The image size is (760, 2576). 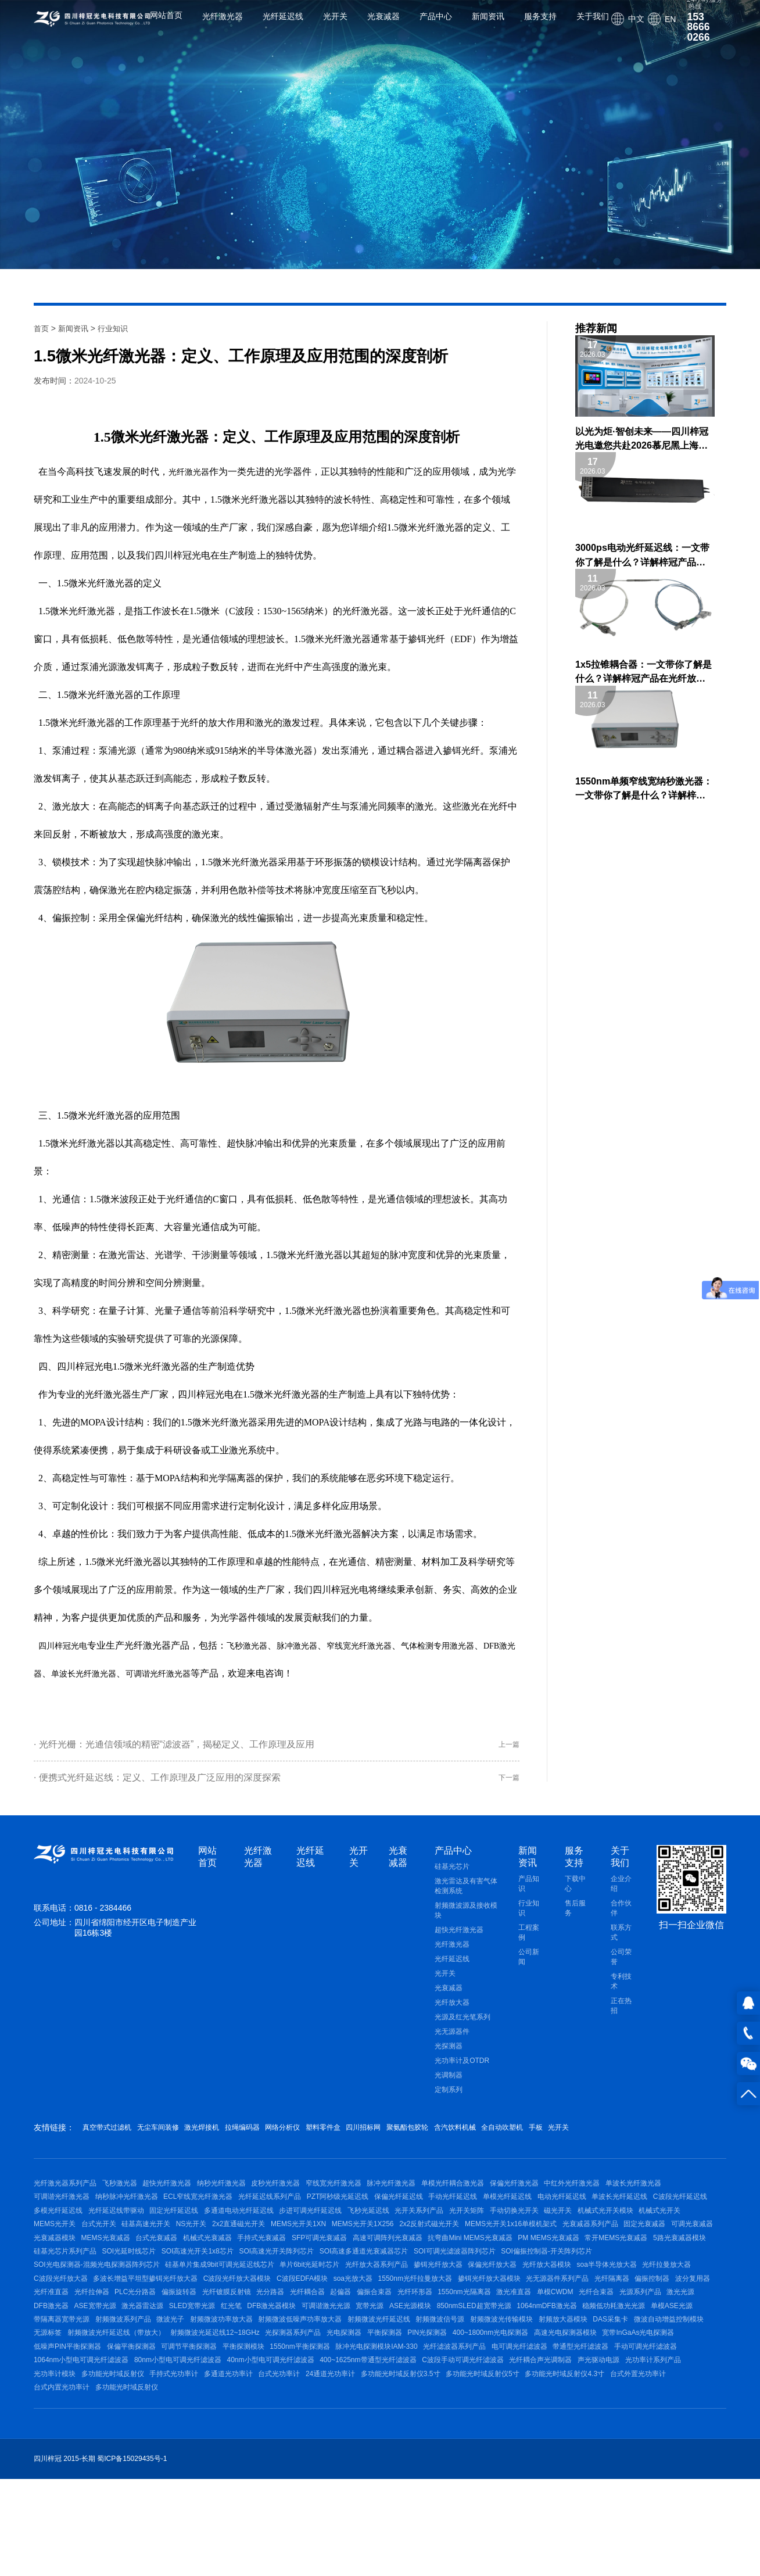 What do you see at coordinates (466, 1897) in the screenshot?
I see `激光雷达及有害气体检测系统` at bounding box center [466, 1897].